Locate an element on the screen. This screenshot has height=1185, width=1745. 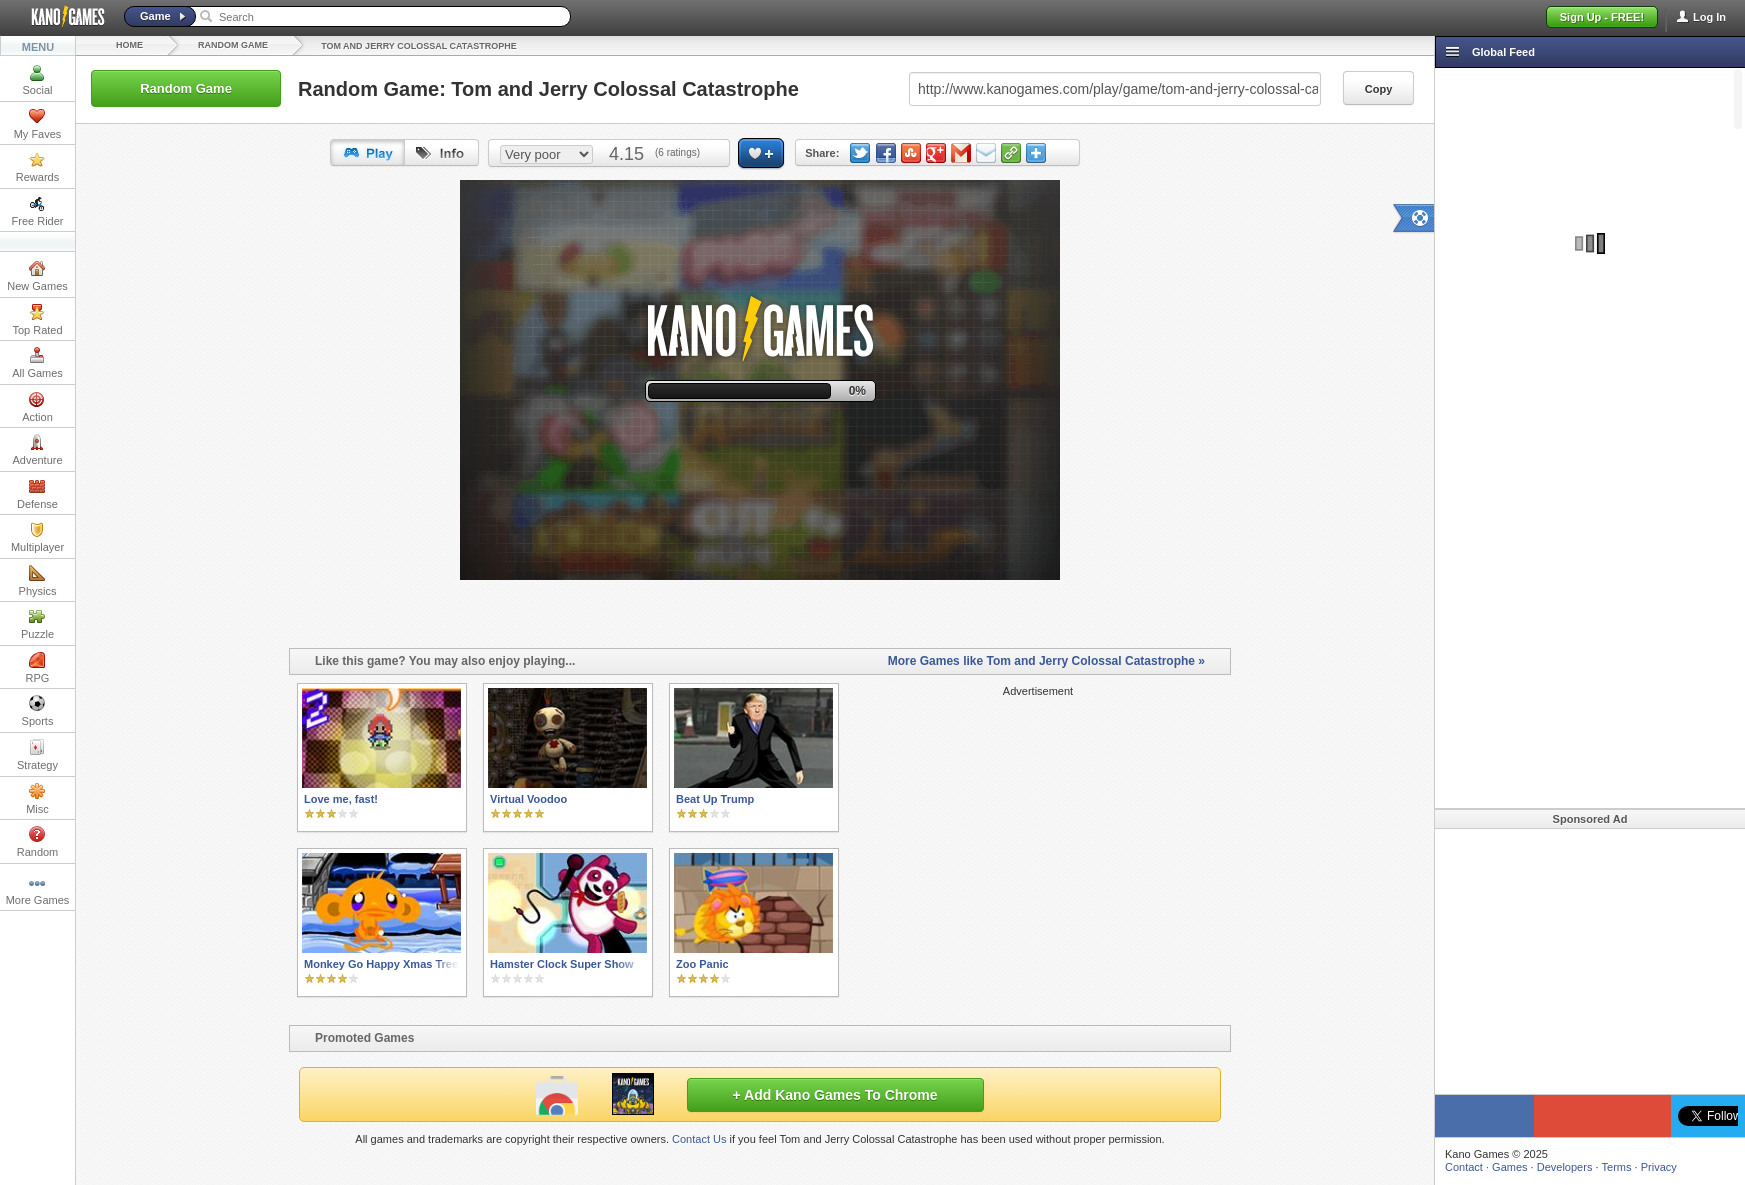
Action is located at coordinates (37, 407).